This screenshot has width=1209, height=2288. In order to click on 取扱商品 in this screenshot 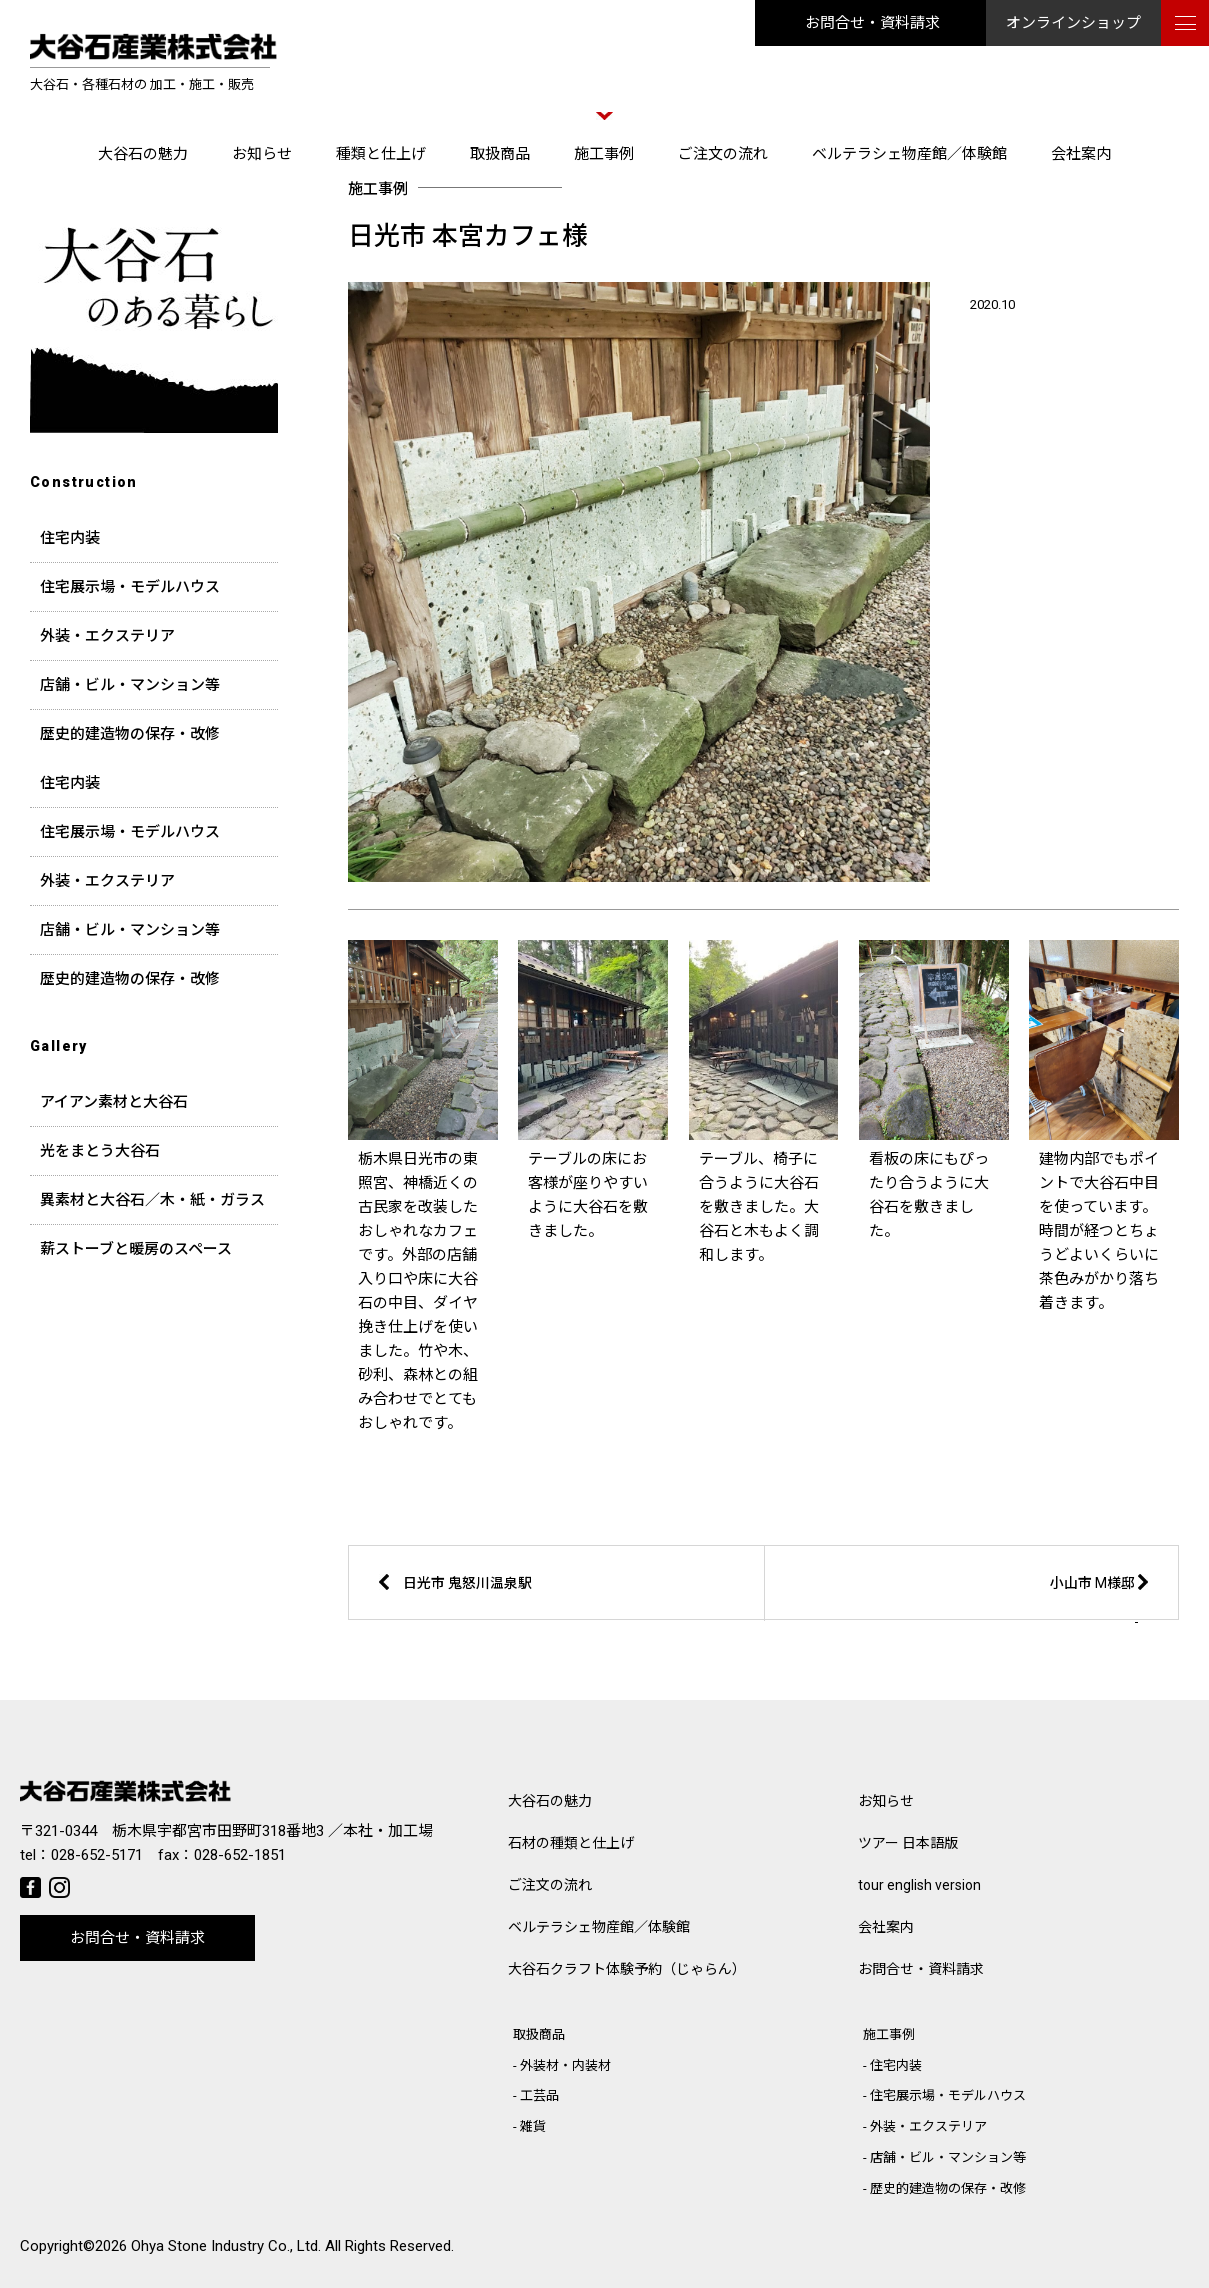, I will do `click(500, 154)`.